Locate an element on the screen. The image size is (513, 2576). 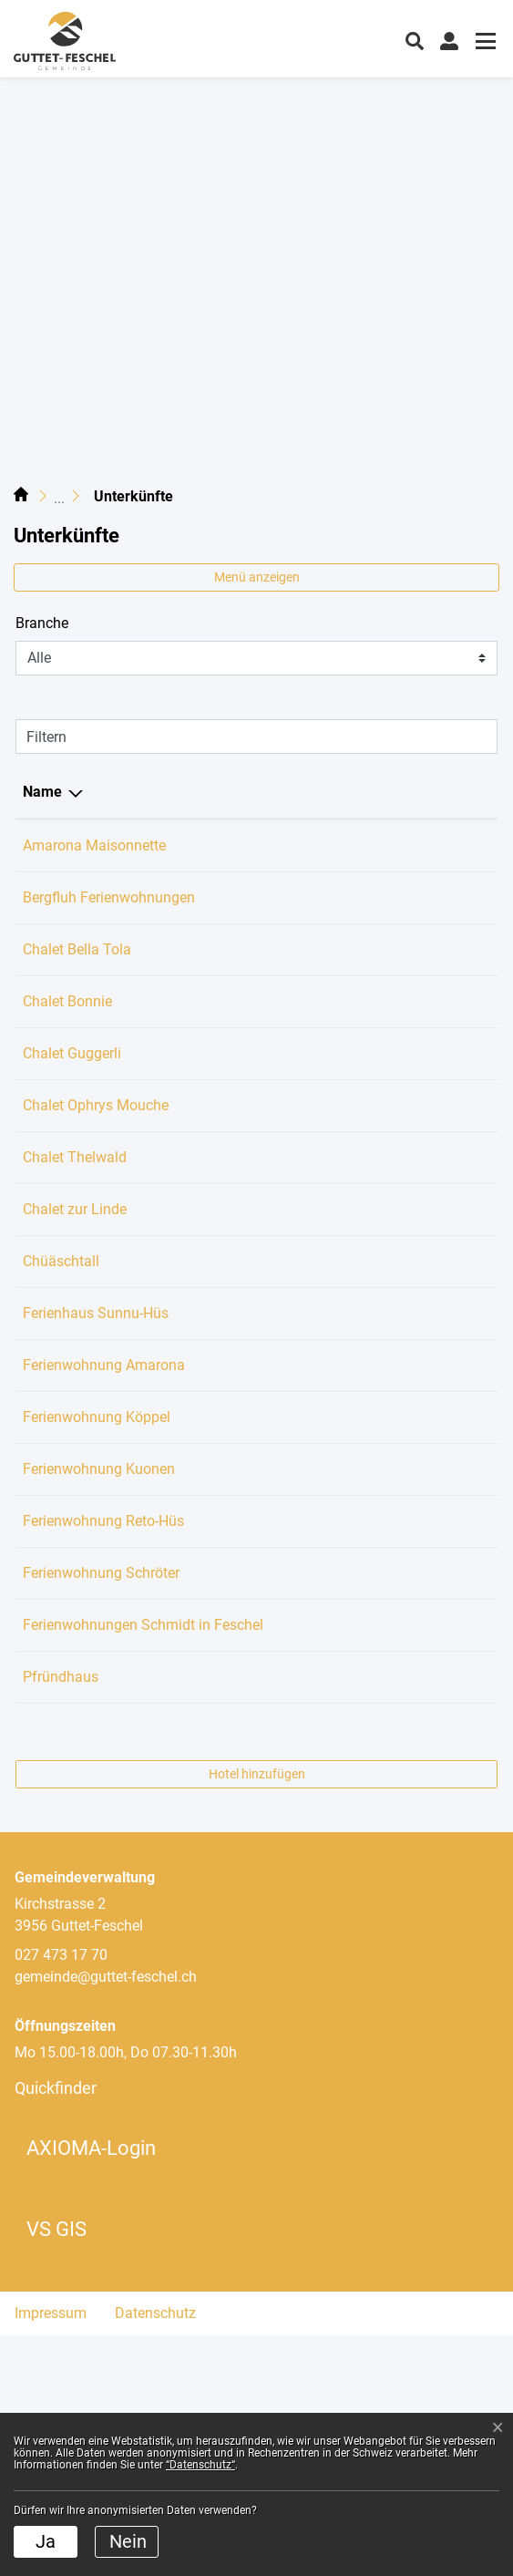
027 473 17 70 is located at coordinates (208, 1895).